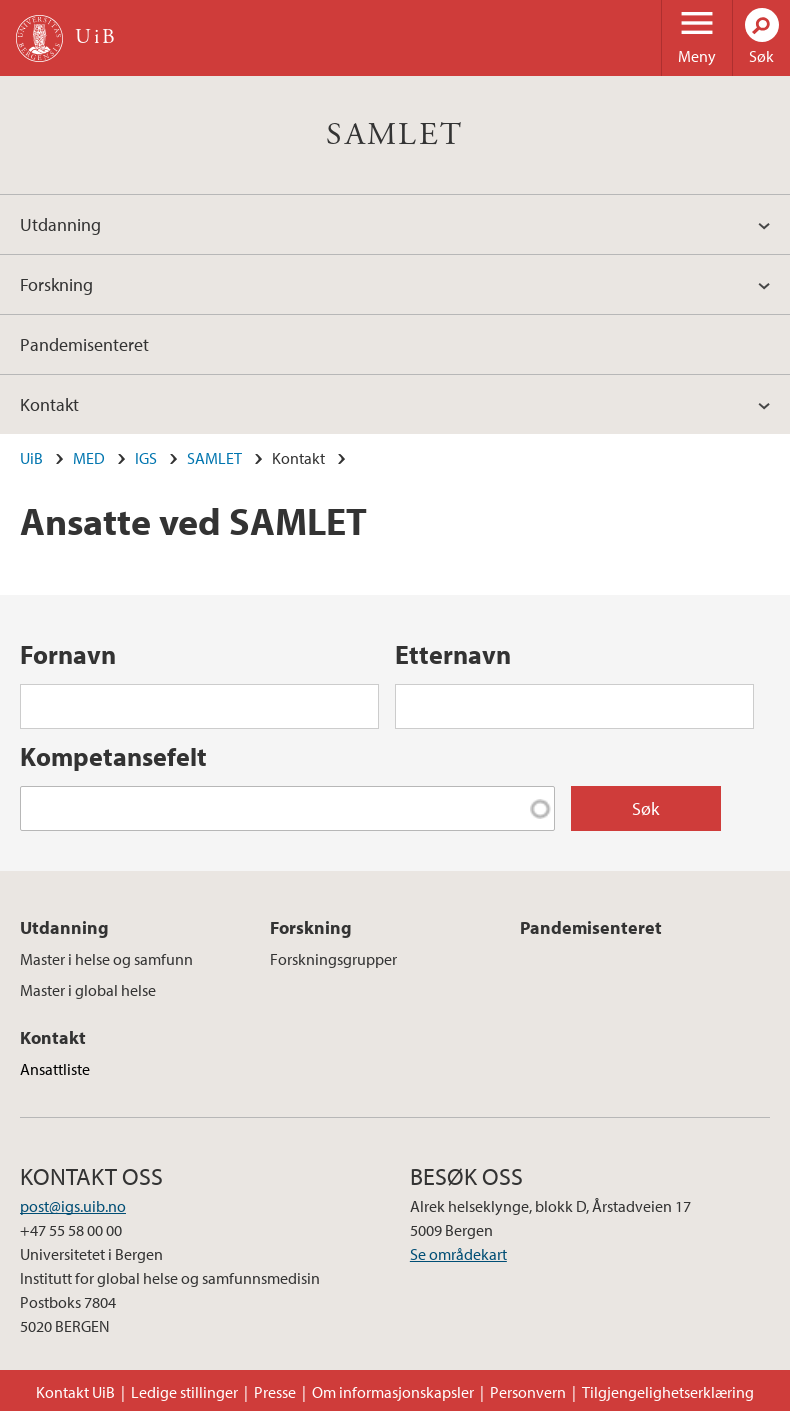  I want to click on IGS, so click(146, 458).